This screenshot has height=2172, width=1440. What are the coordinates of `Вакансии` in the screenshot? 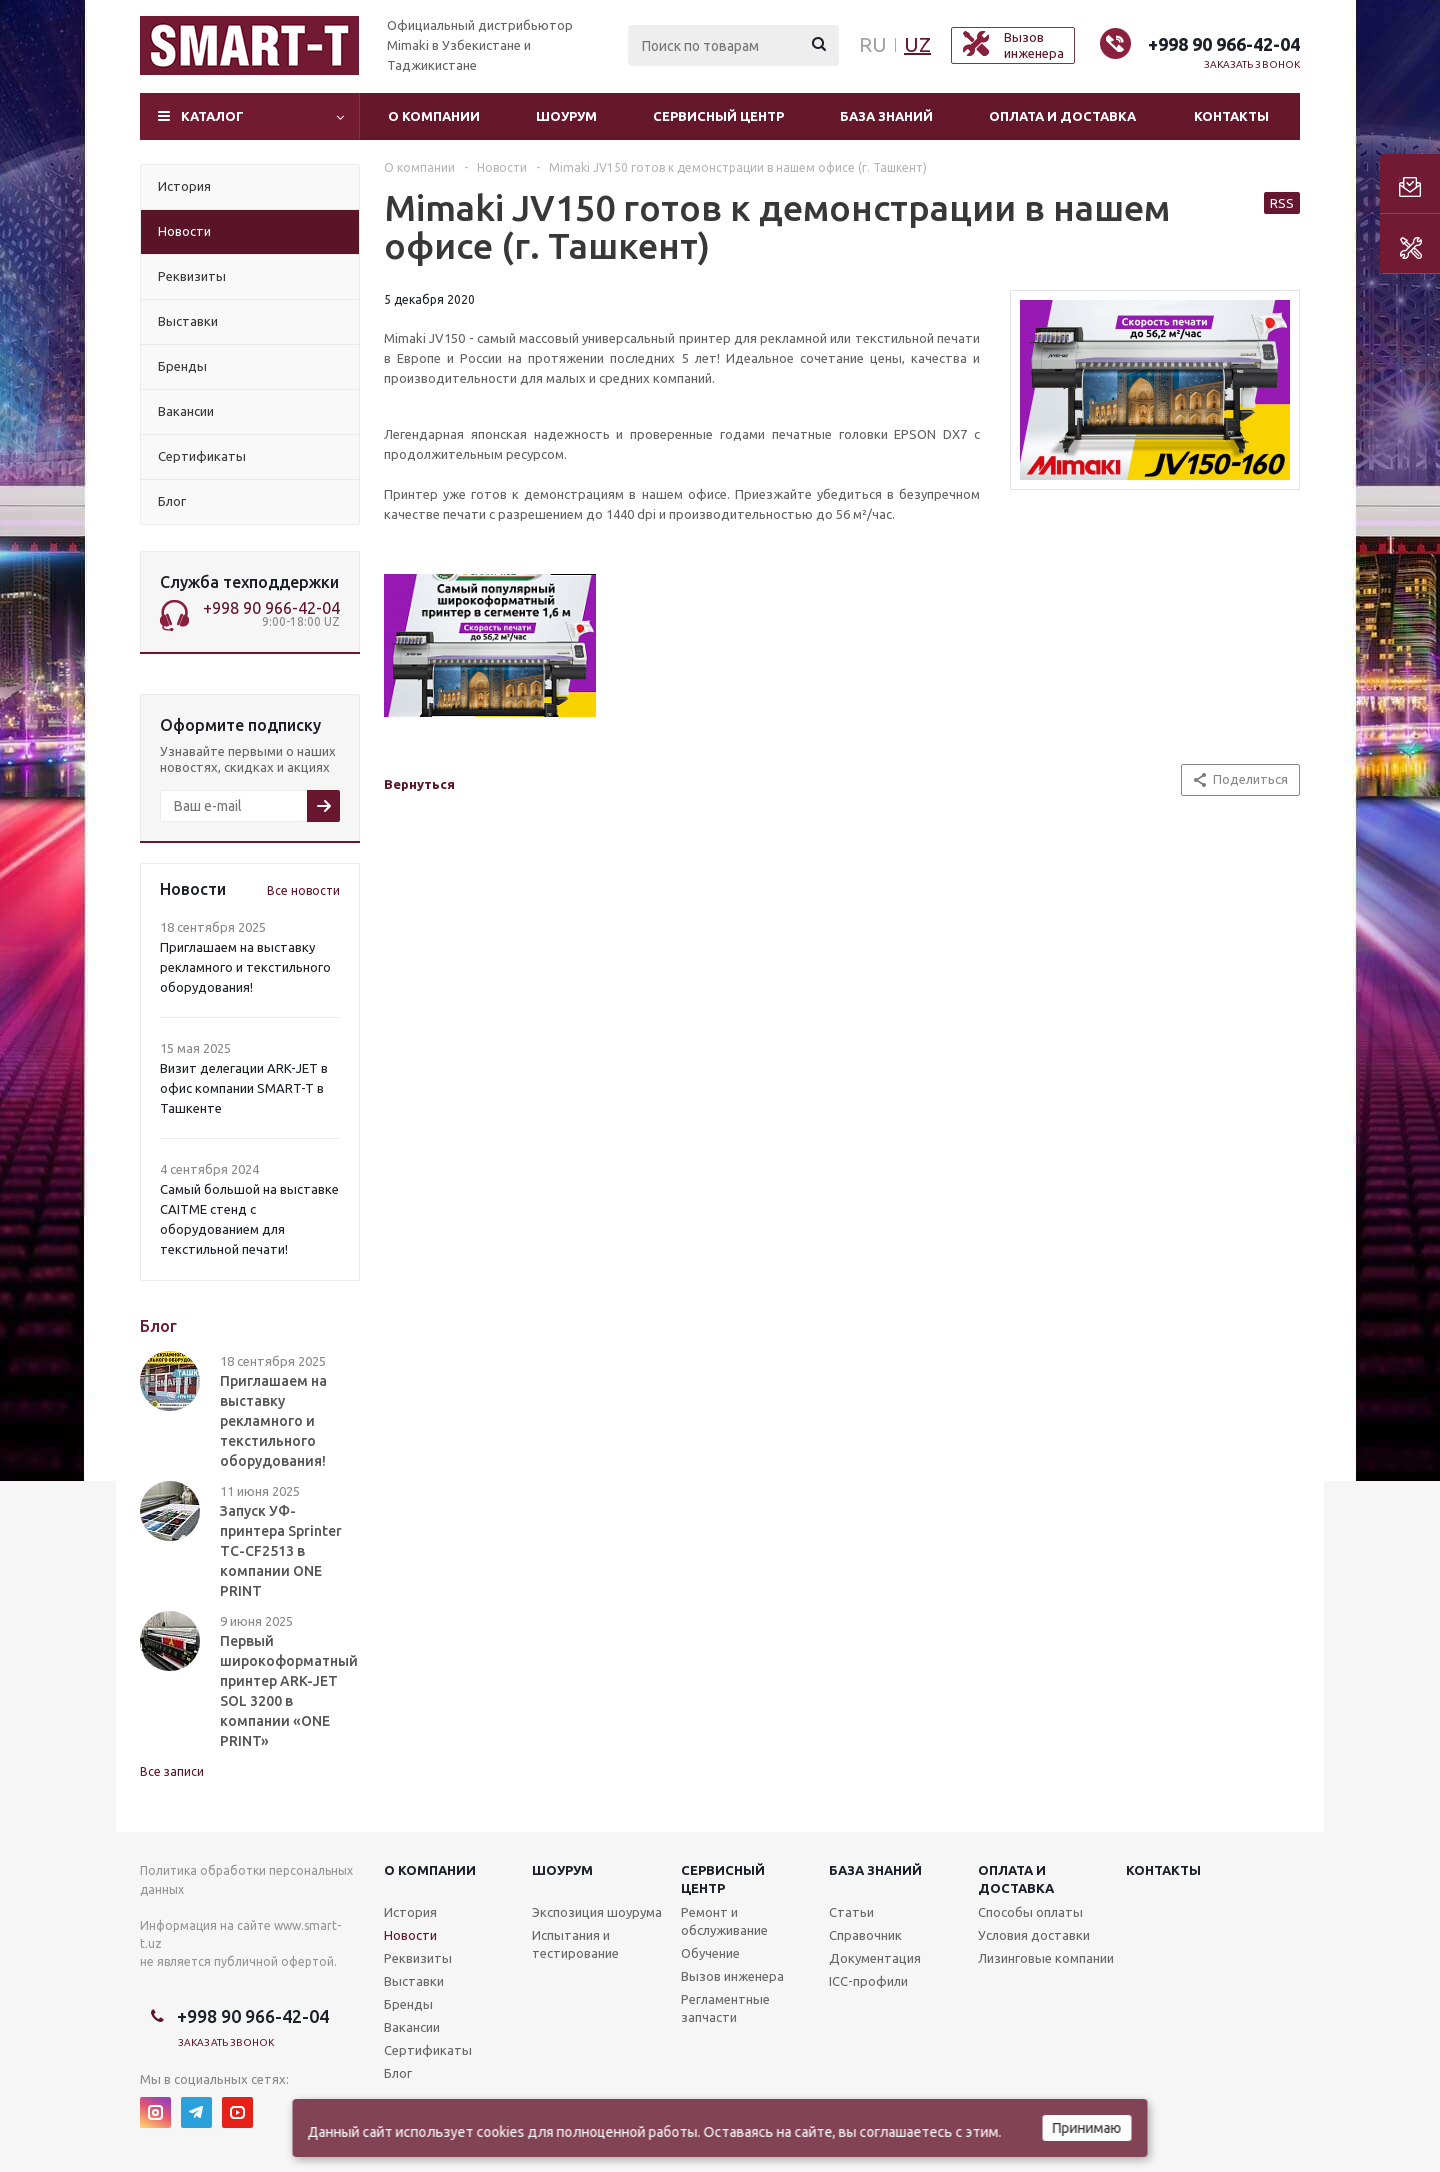 It's located at (412, 2027).